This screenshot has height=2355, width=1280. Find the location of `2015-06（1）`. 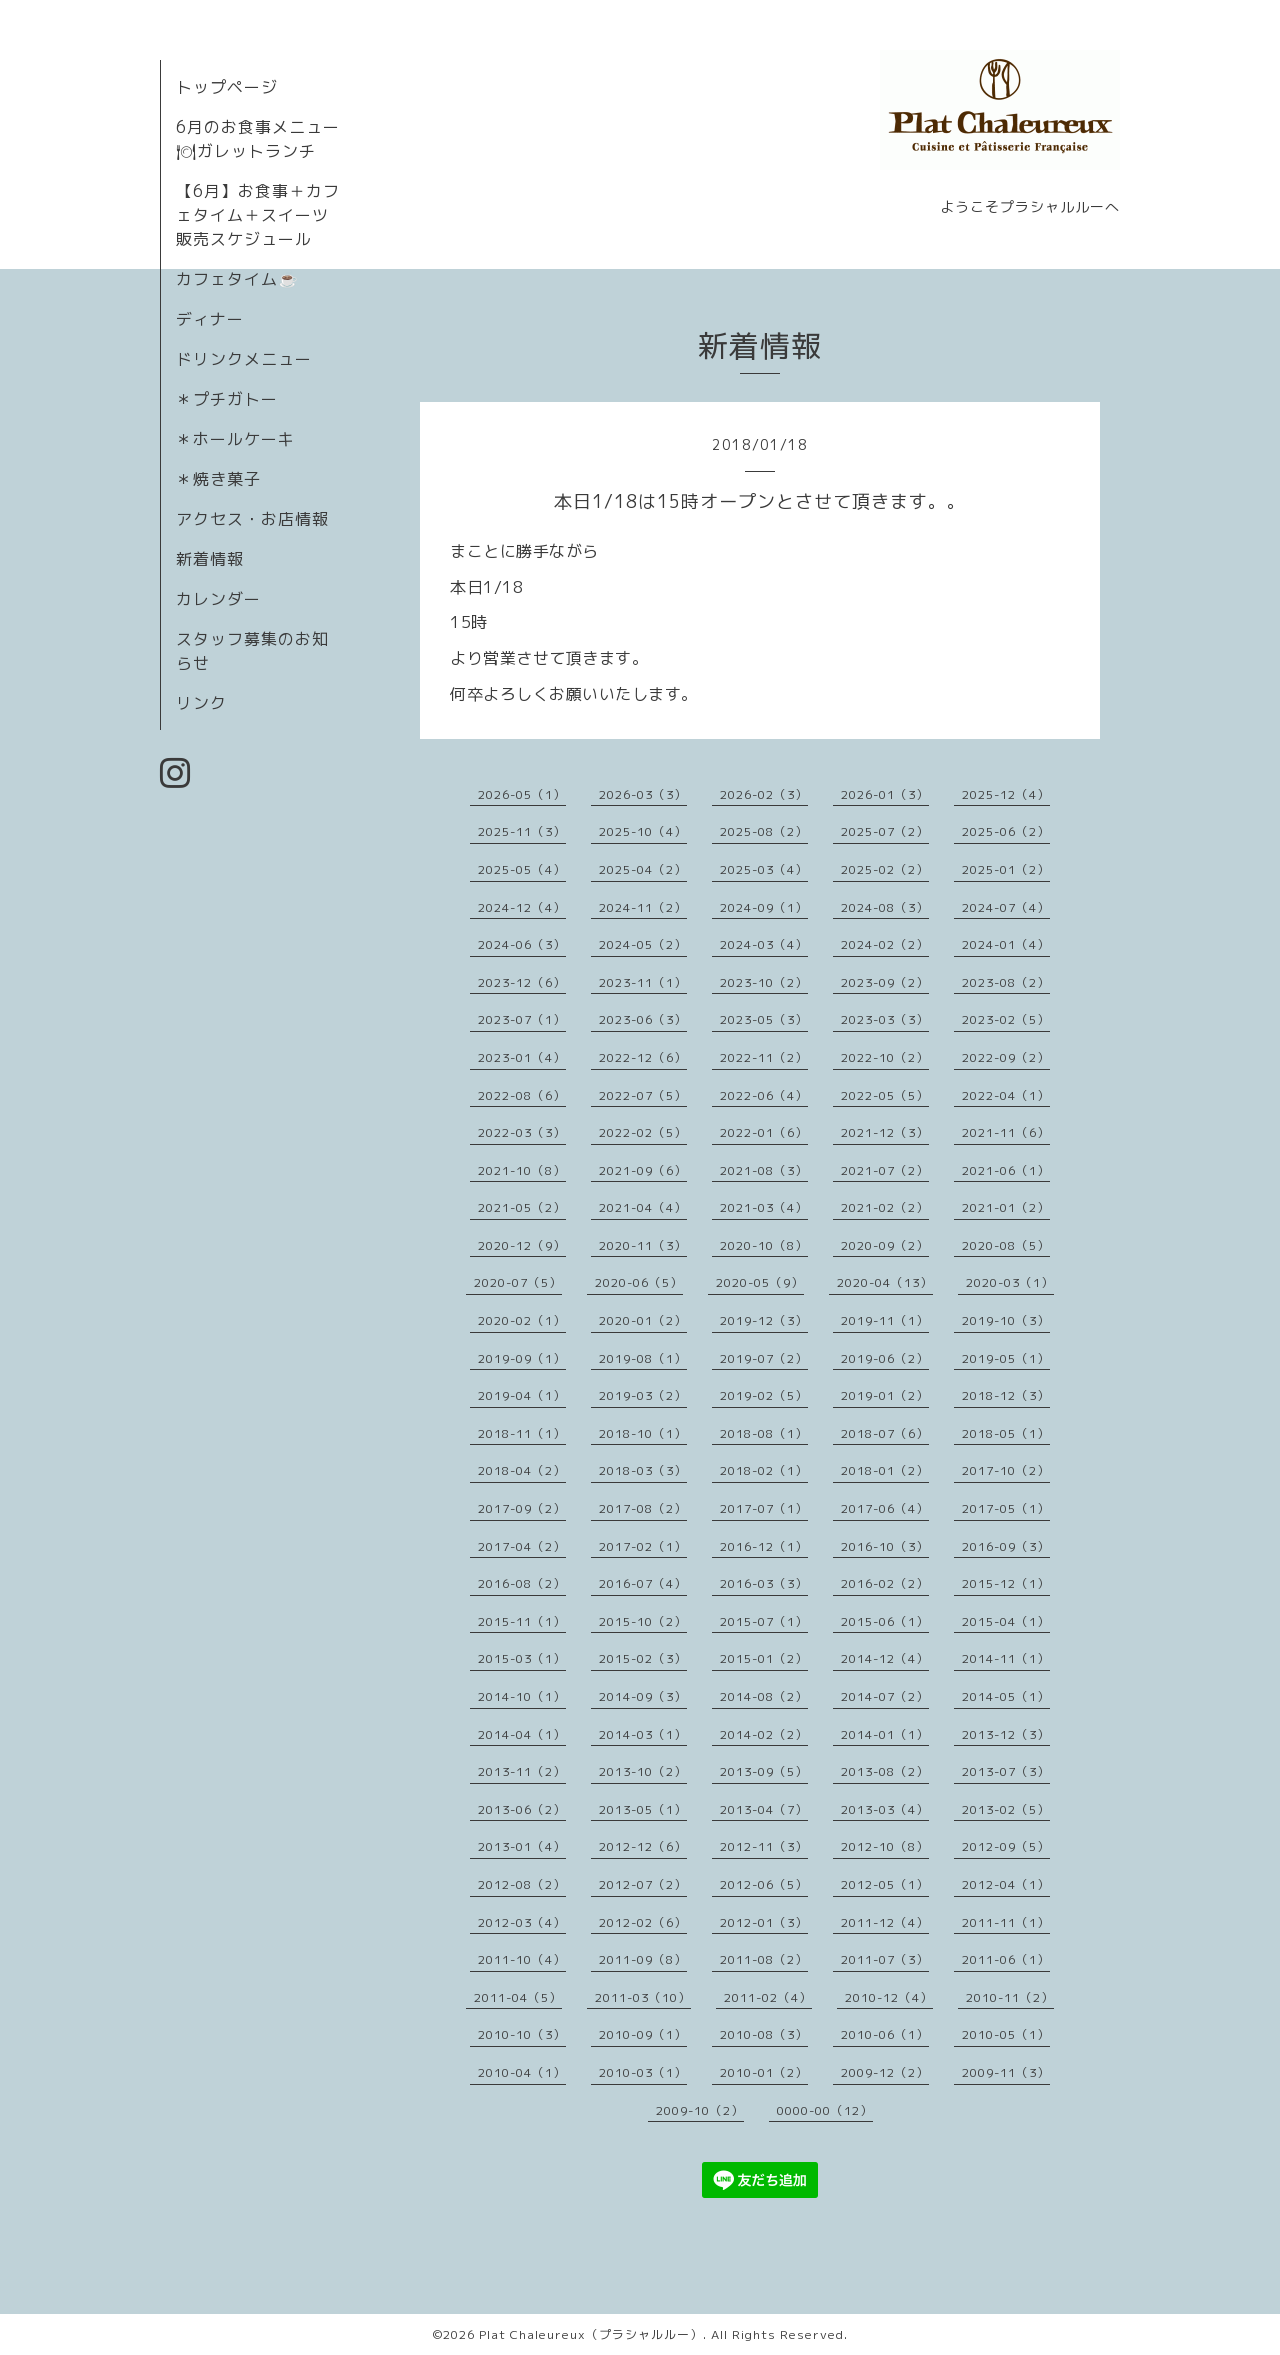

2015-06（1） is located at coordinates (885, 1621).